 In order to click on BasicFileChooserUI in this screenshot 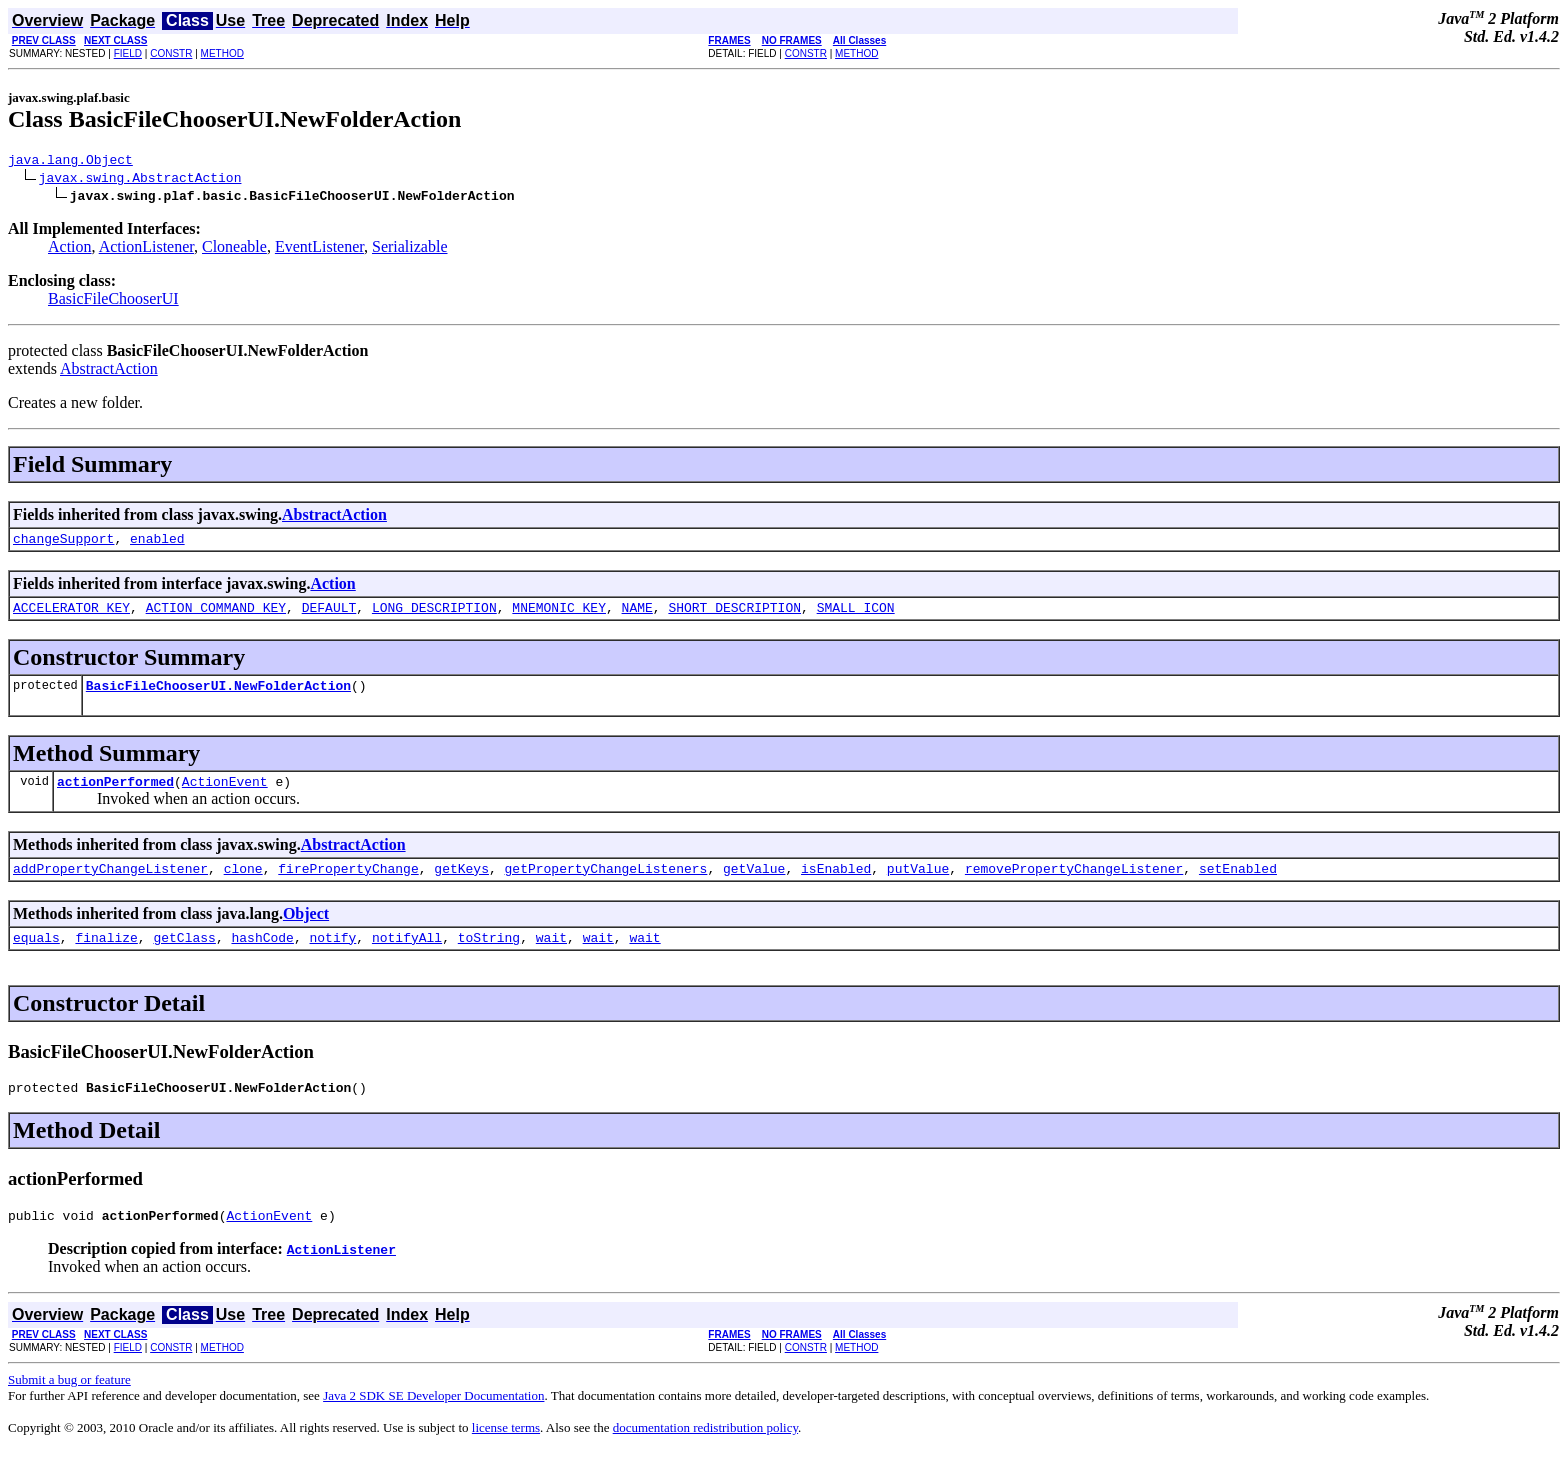, I will do `click(113, 301)`.